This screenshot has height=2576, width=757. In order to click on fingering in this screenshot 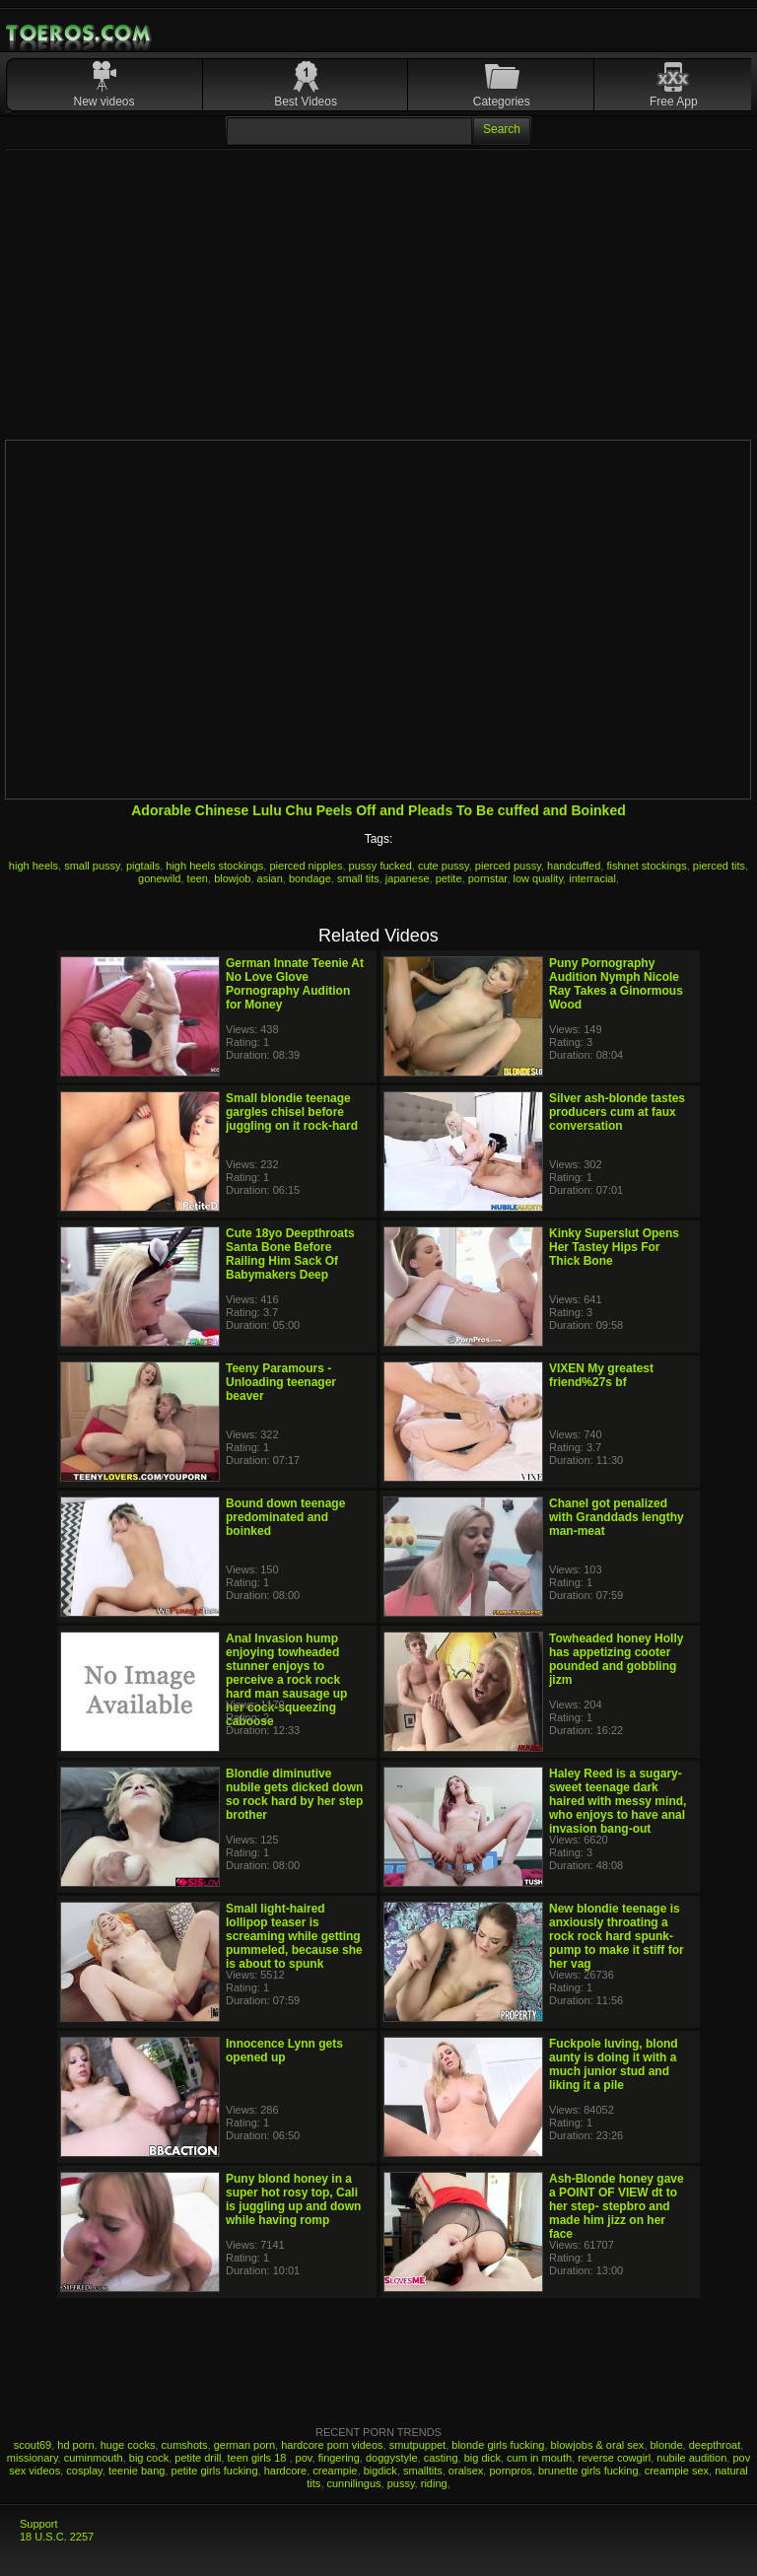, I will do `click(339, 2458)`.